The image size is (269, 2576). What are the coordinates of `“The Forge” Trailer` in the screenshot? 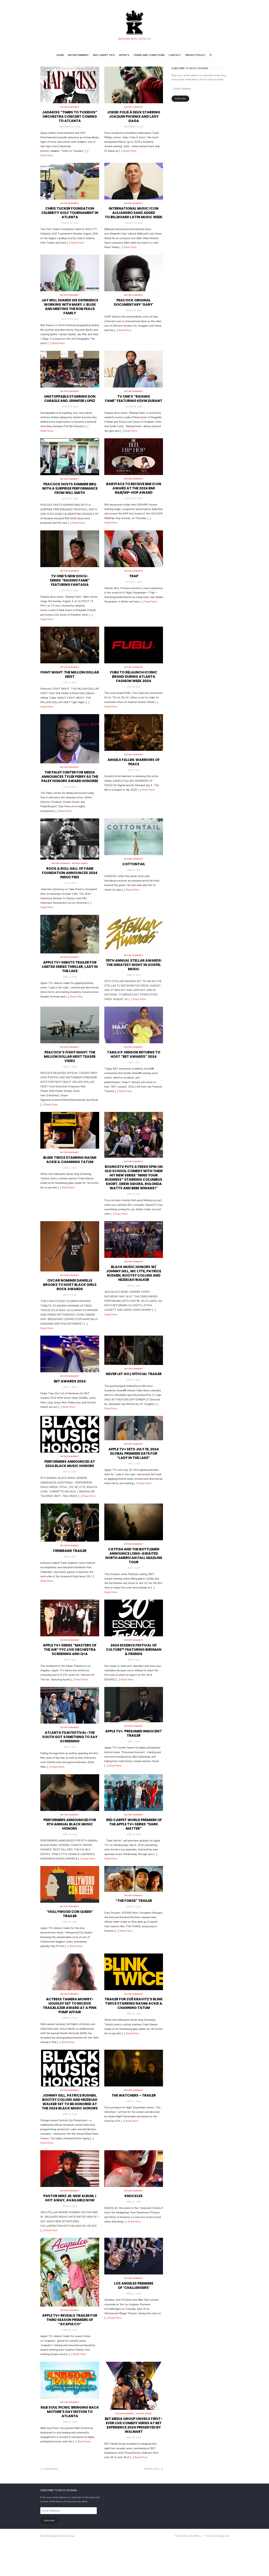 It's located at (133, 1924).